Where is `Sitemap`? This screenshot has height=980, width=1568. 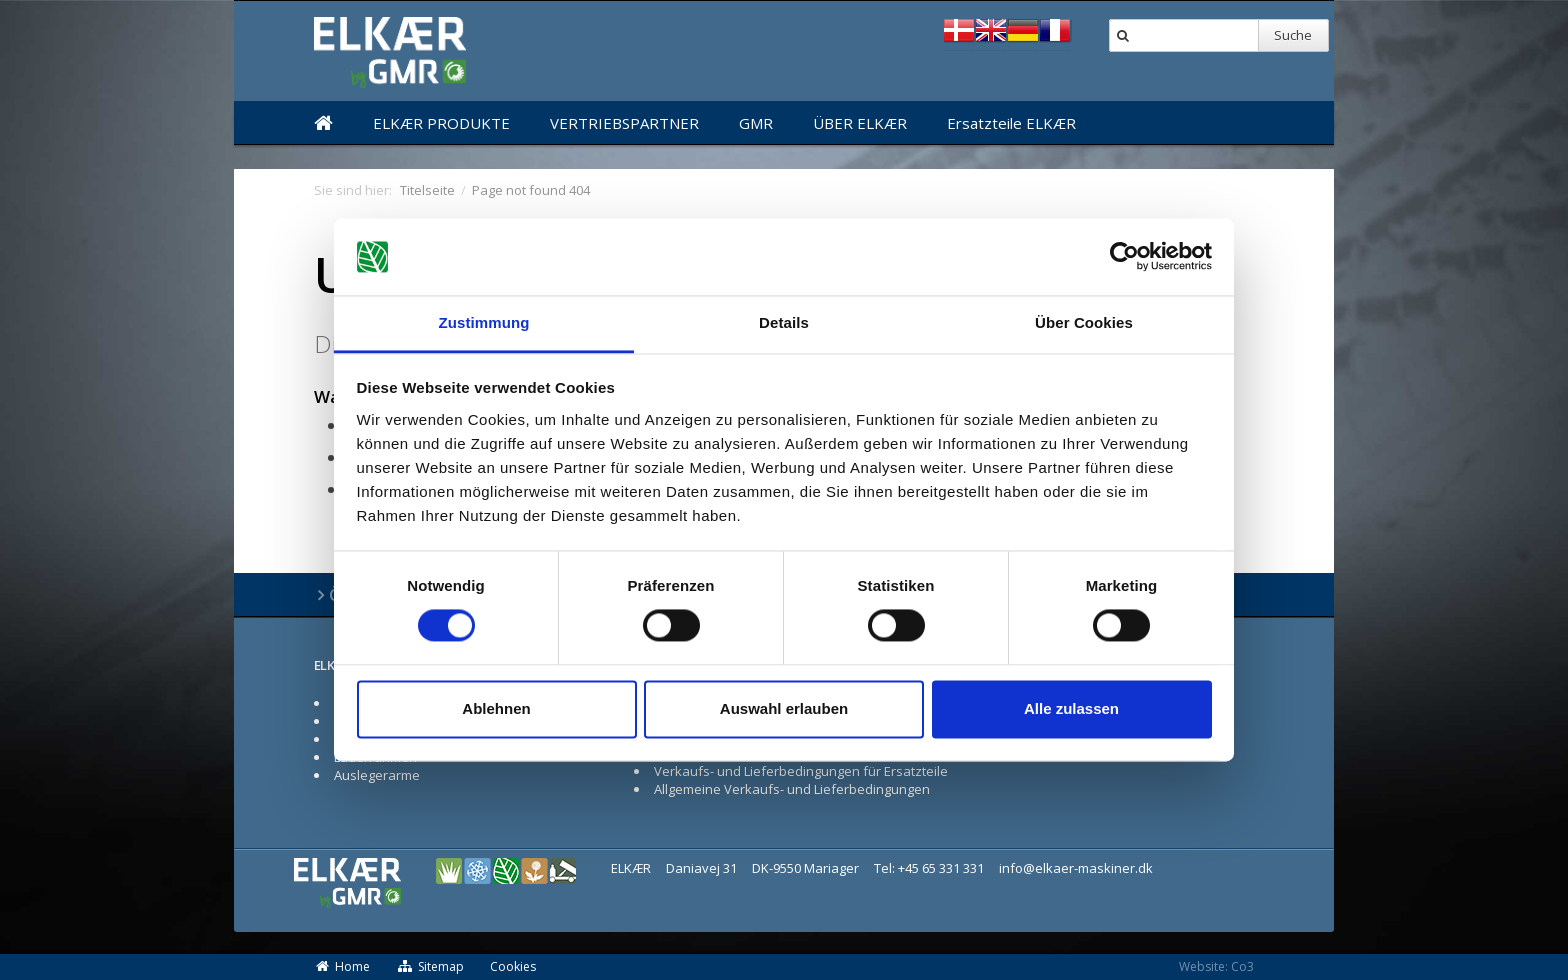 Sitemap is located at coordinates (430, 966).